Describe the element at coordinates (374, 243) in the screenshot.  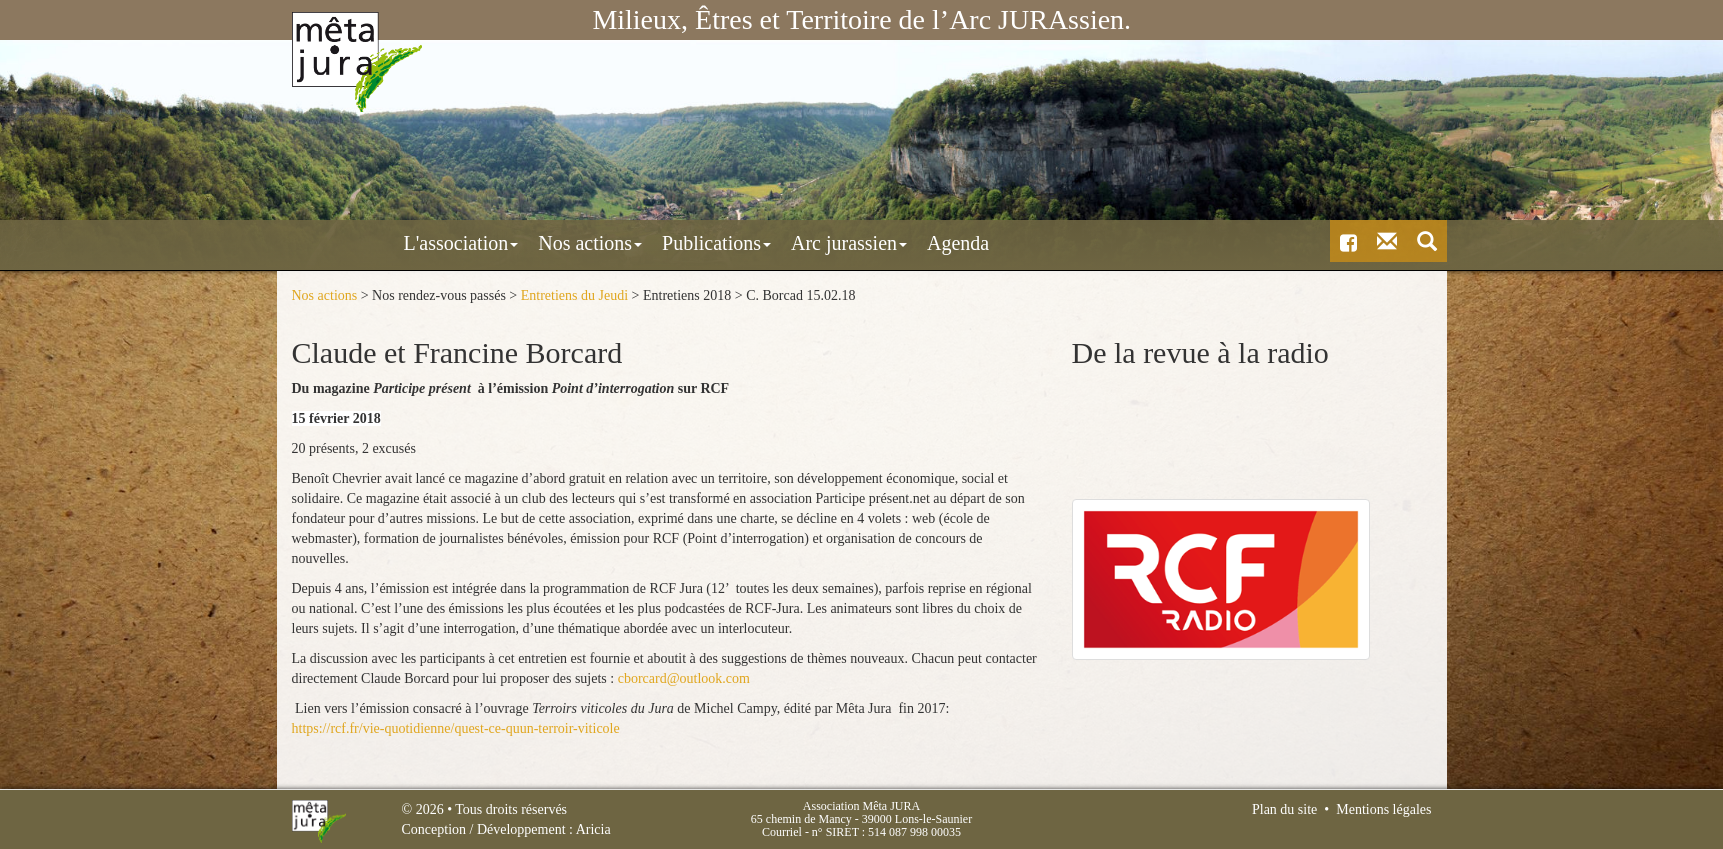
I see `L'association` at that location.